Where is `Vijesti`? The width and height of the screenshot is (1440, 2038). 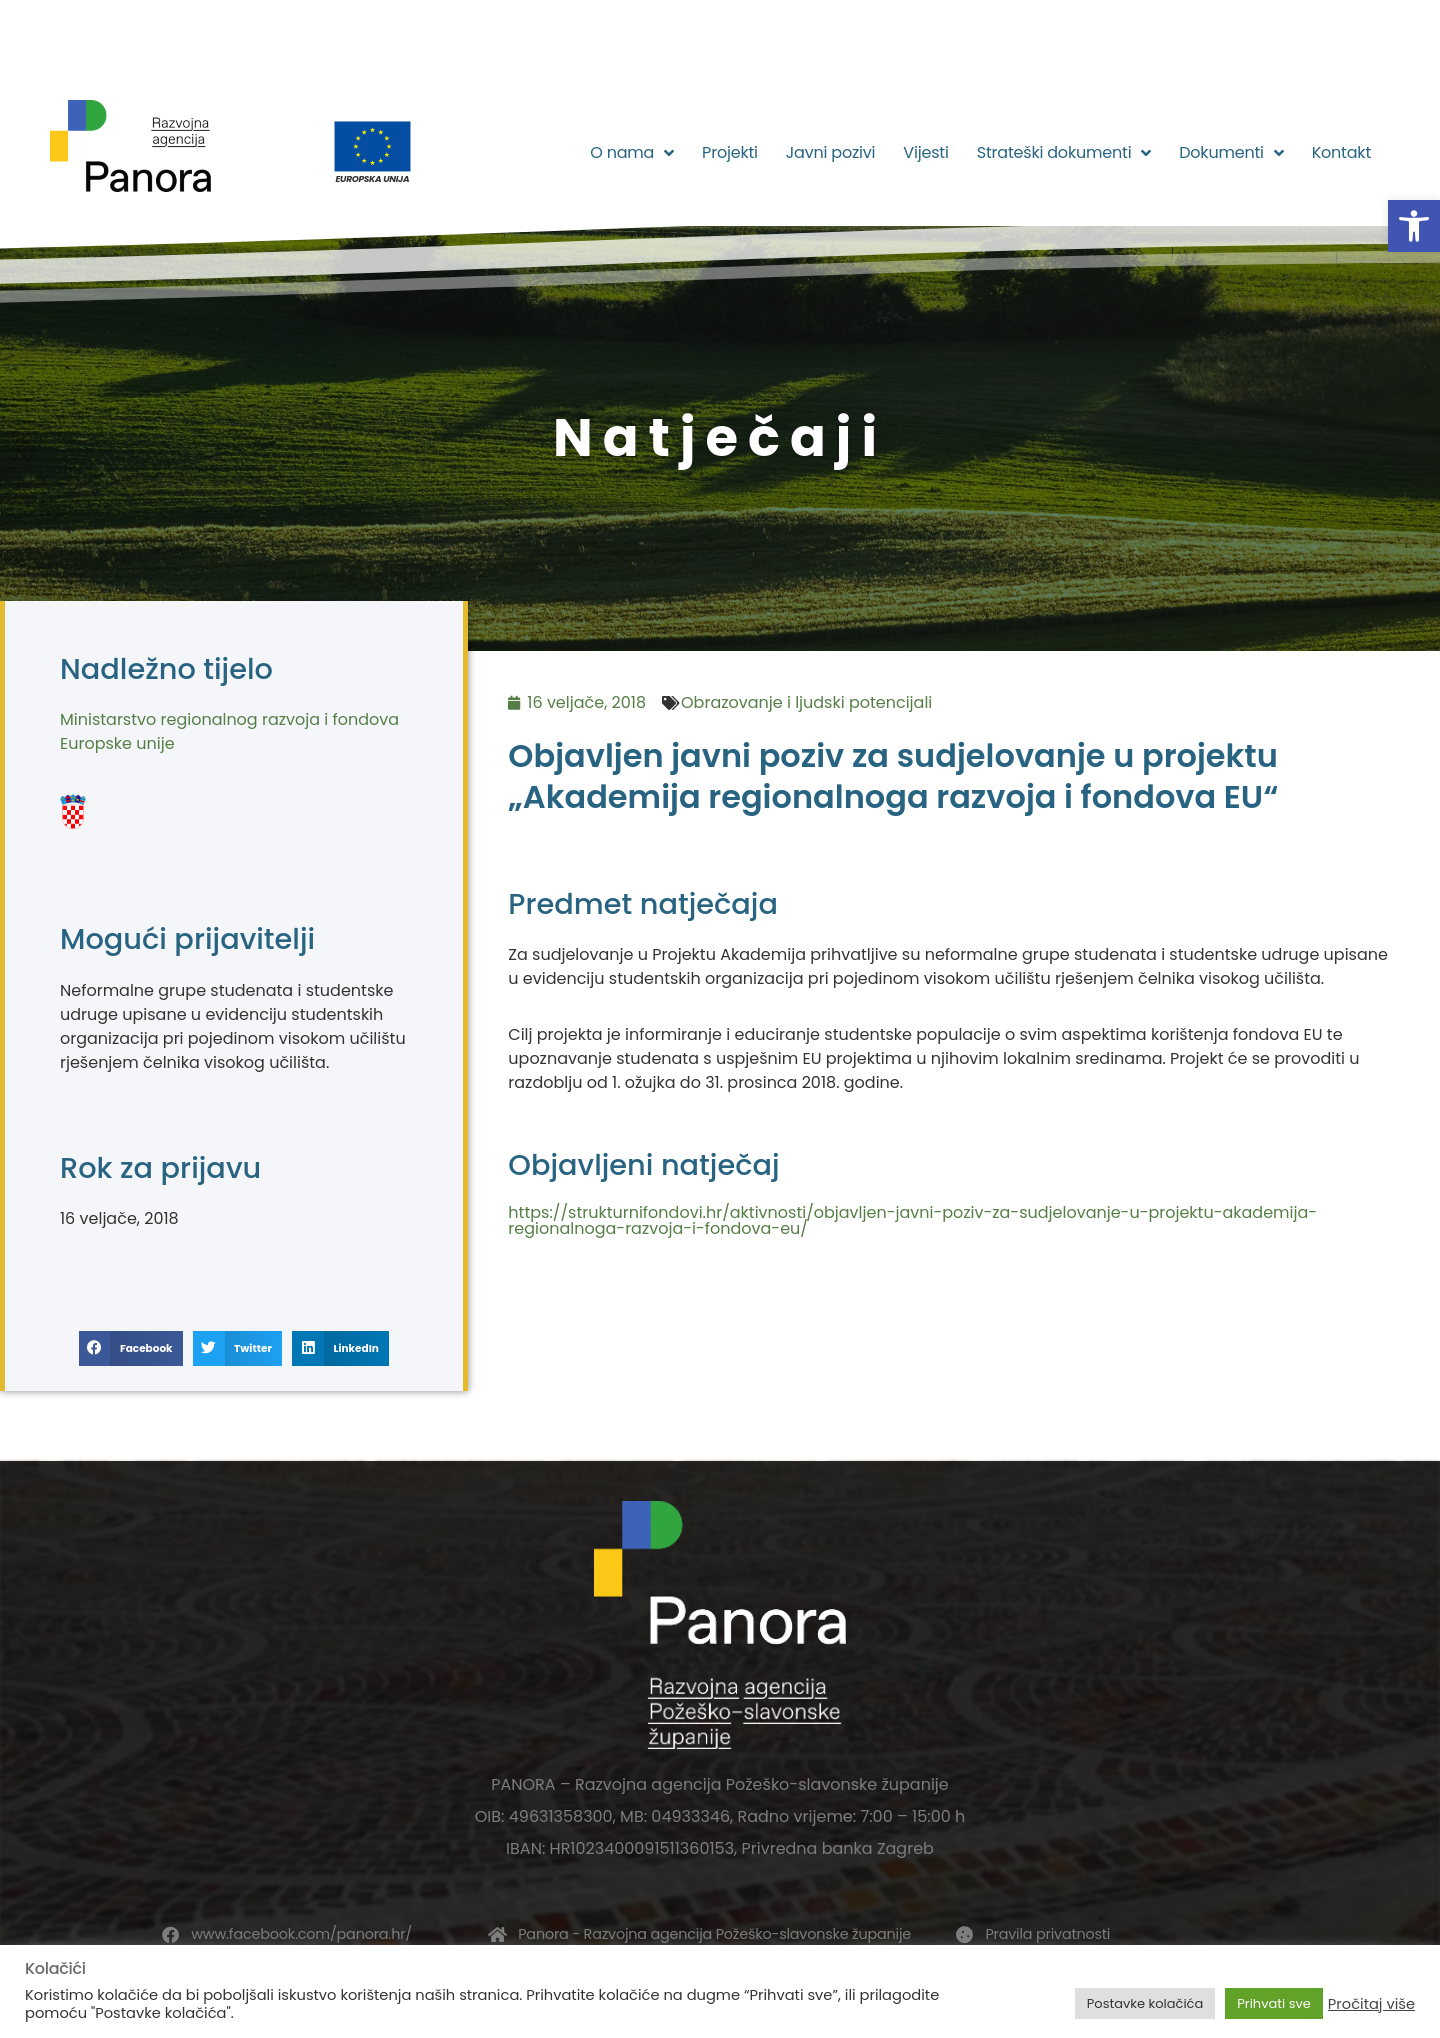
Vijesti is located at coordinates (925, 152).